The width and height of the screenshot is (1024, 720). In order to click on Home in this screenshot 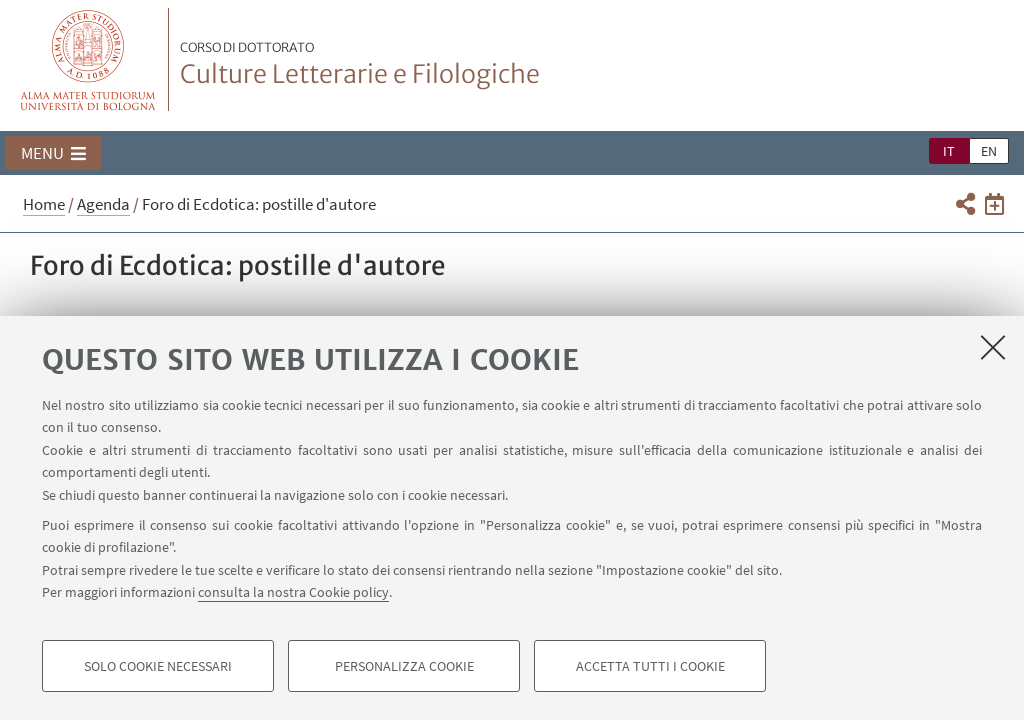, I will do `click(44, 204)`.